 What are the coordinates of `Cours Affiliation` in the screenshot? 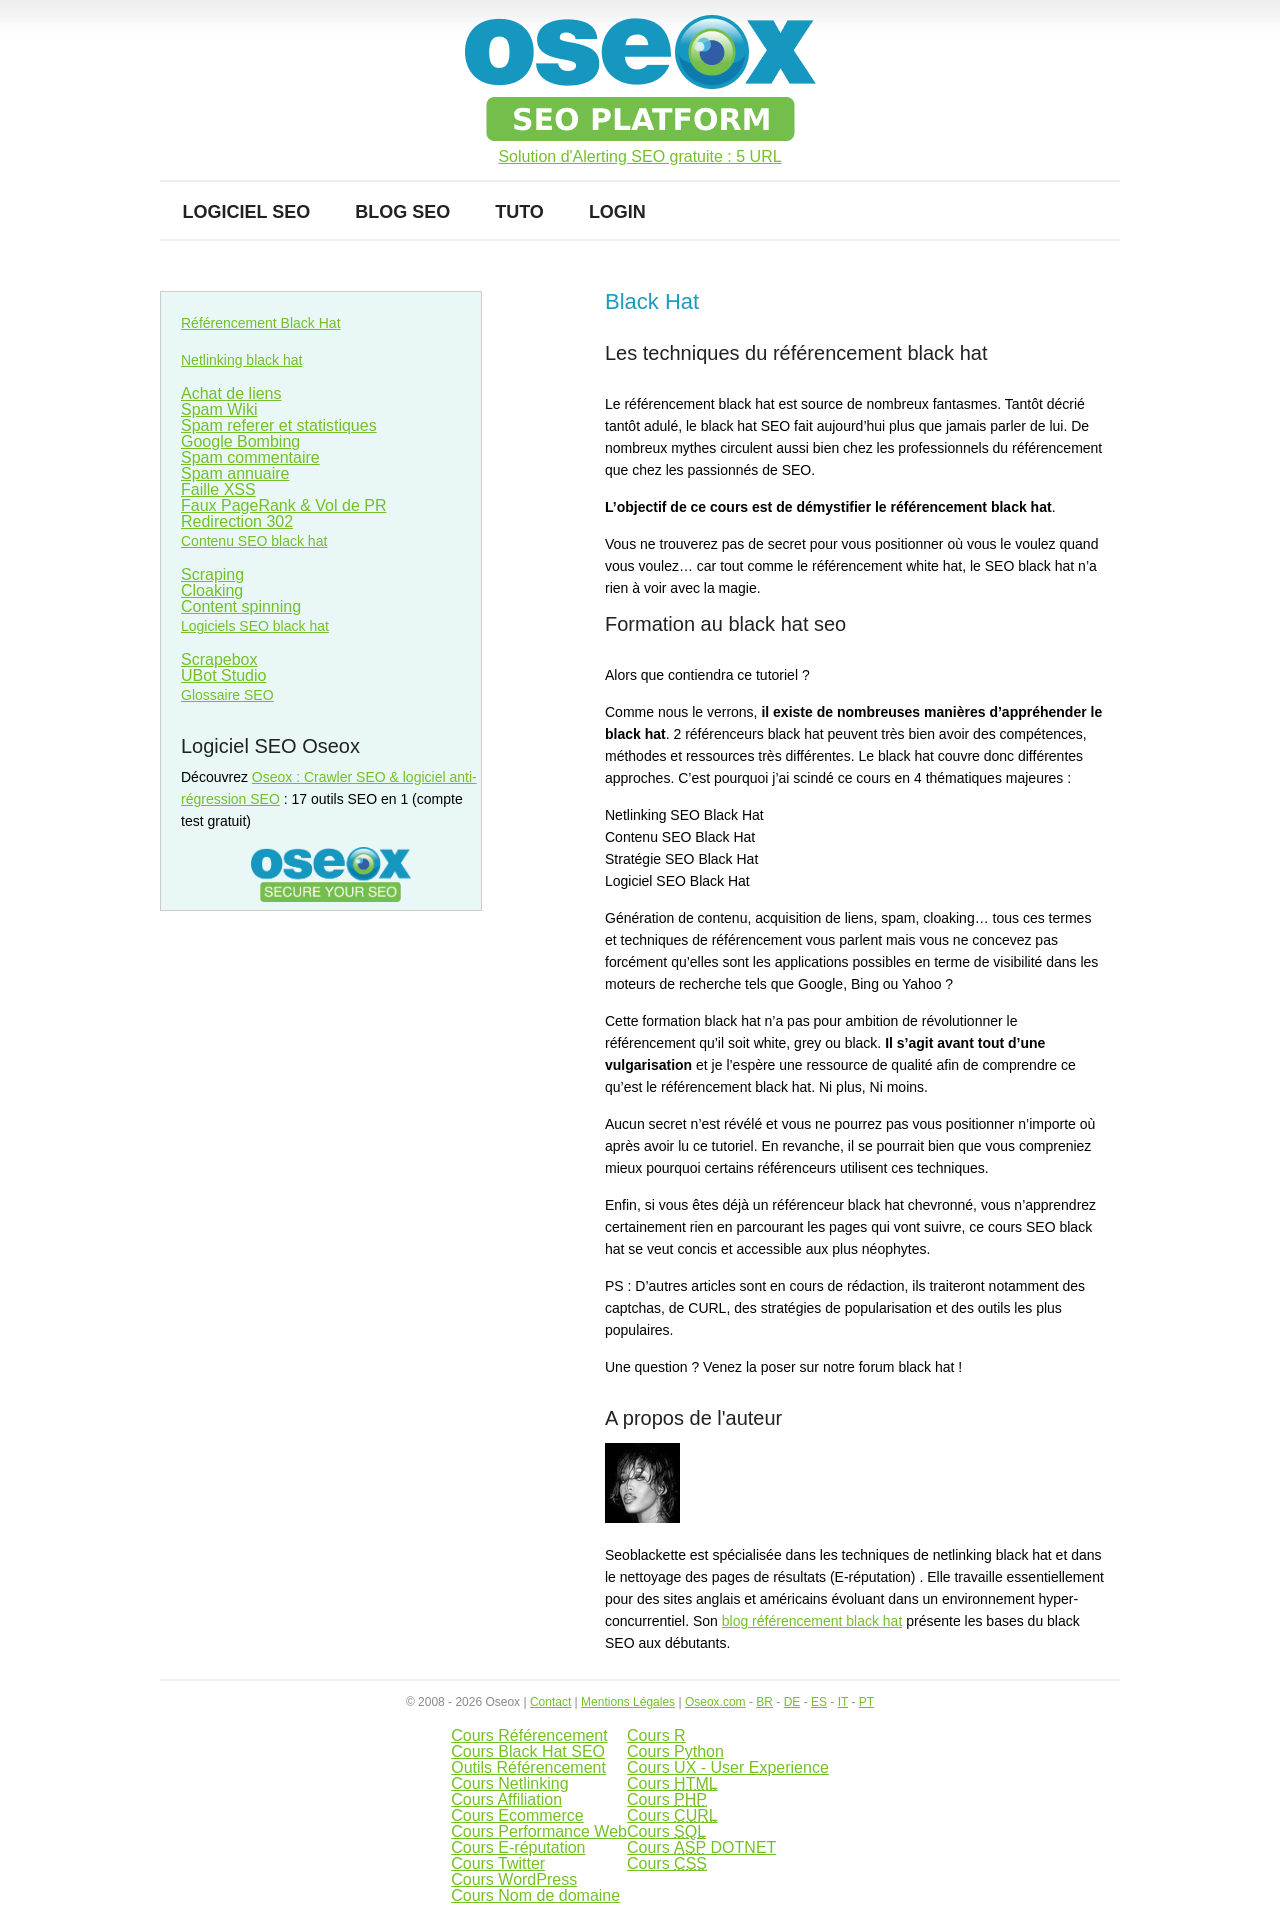 It's located at (506, 1799).